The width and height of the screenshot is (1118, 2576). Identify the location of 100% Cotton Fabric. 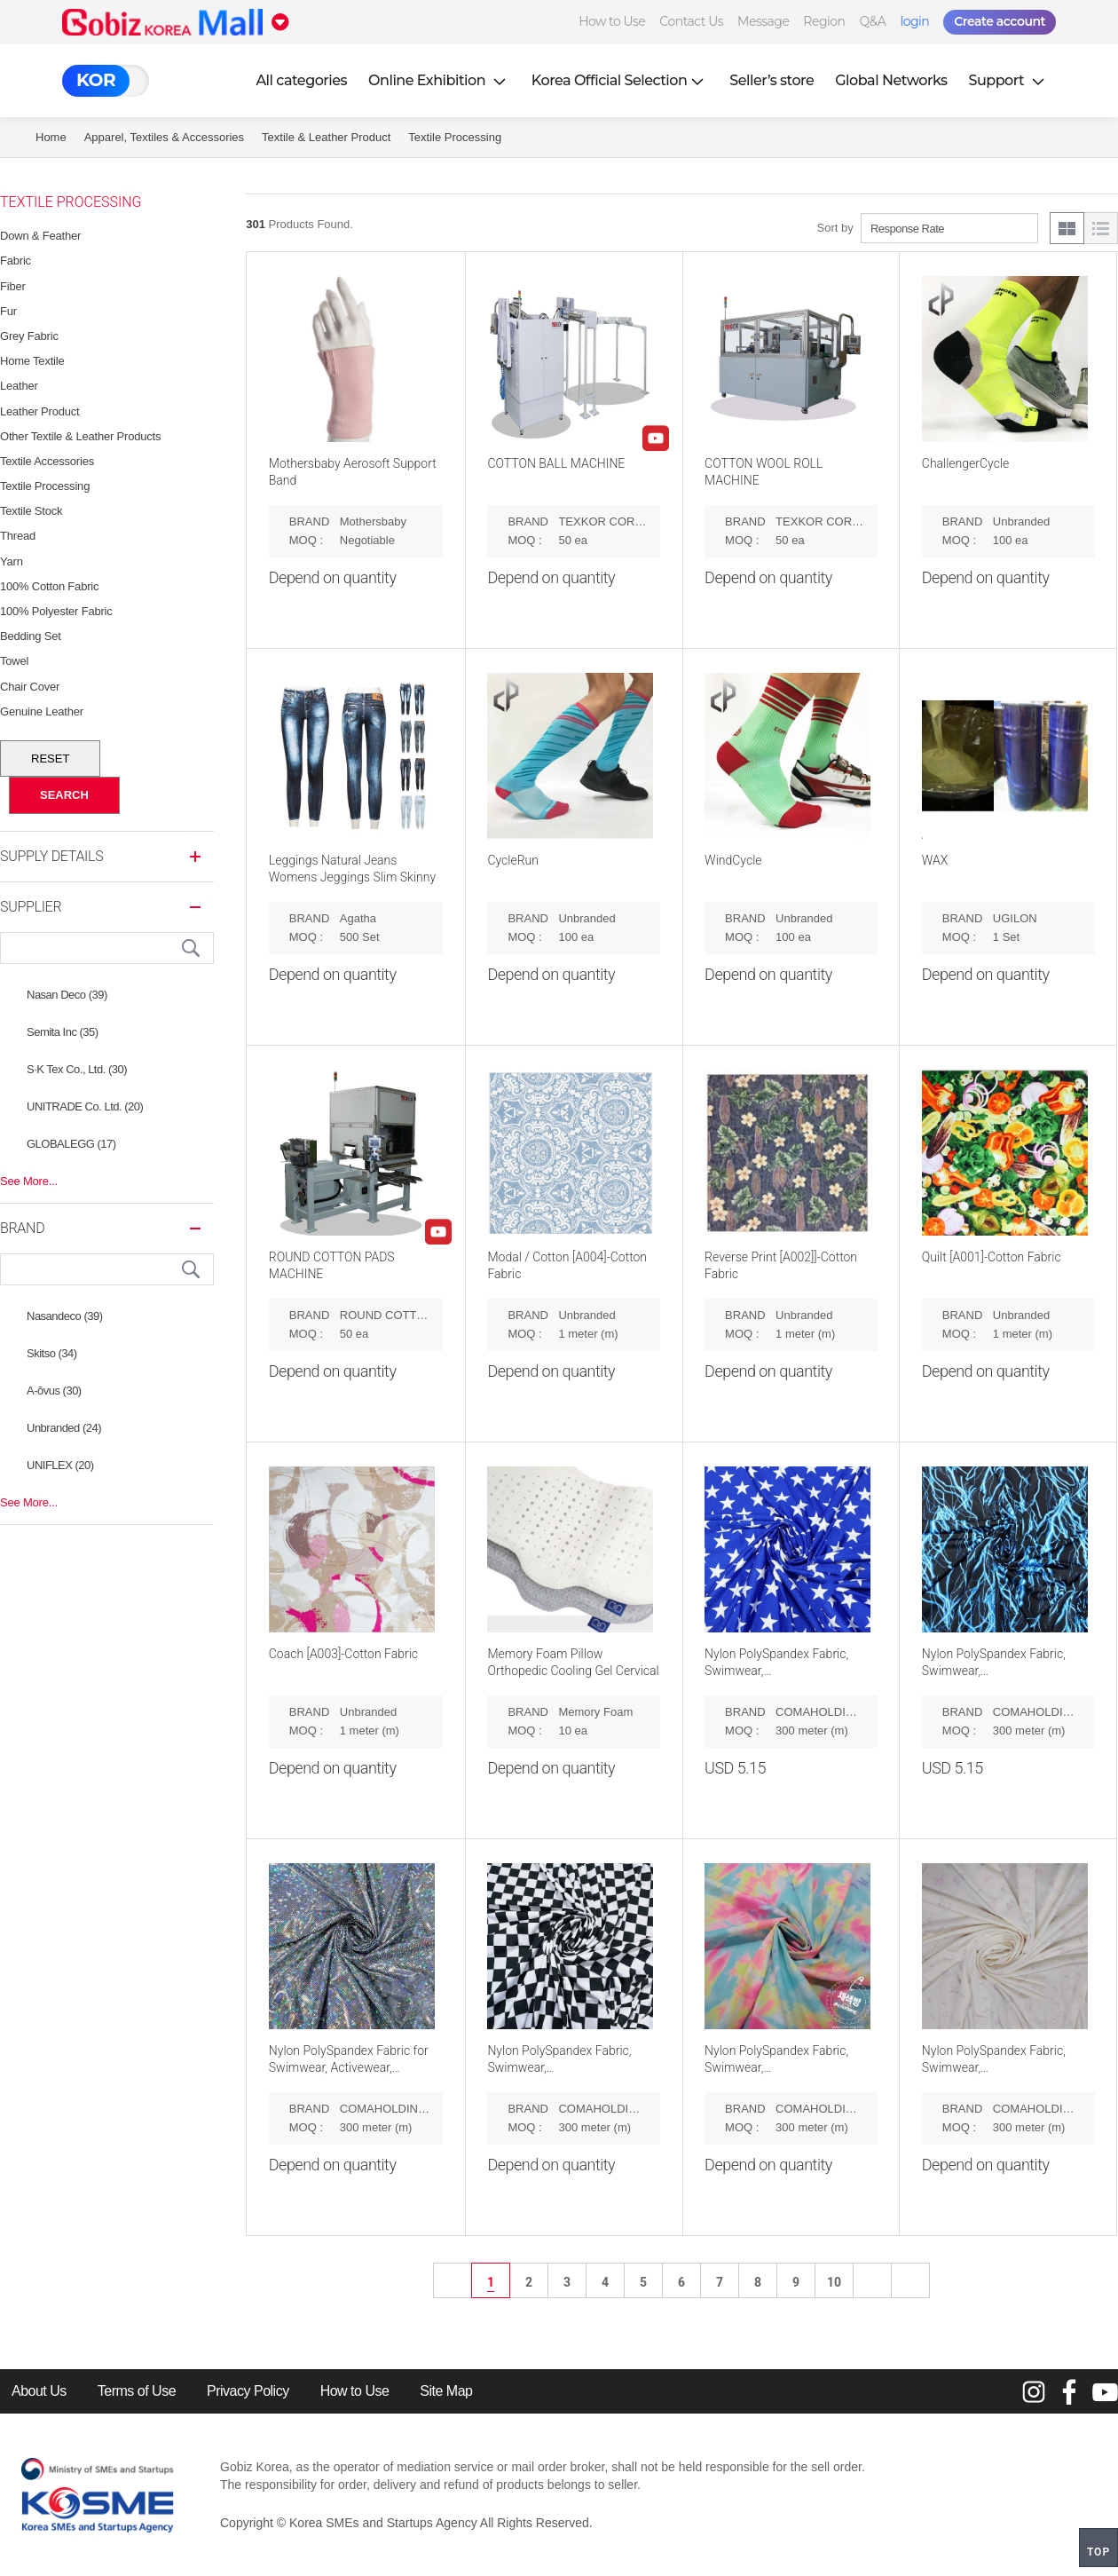
(49, 586).